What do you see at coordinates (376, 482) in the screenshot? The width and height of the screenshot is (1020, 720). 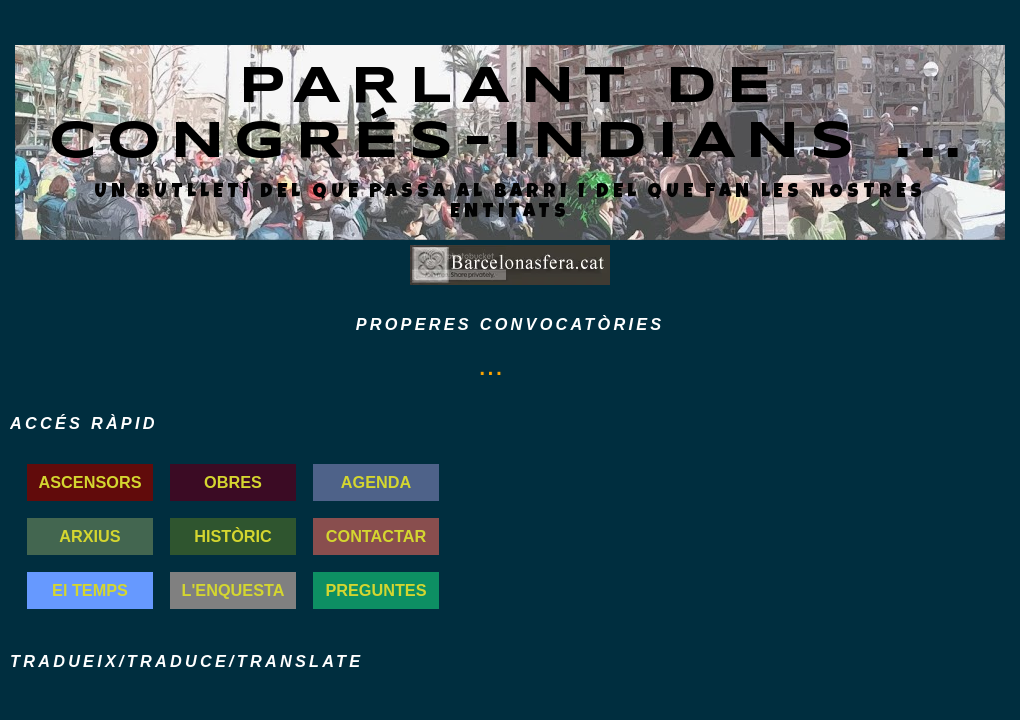 I see `AGENDA` at bounding box center [376, 482].